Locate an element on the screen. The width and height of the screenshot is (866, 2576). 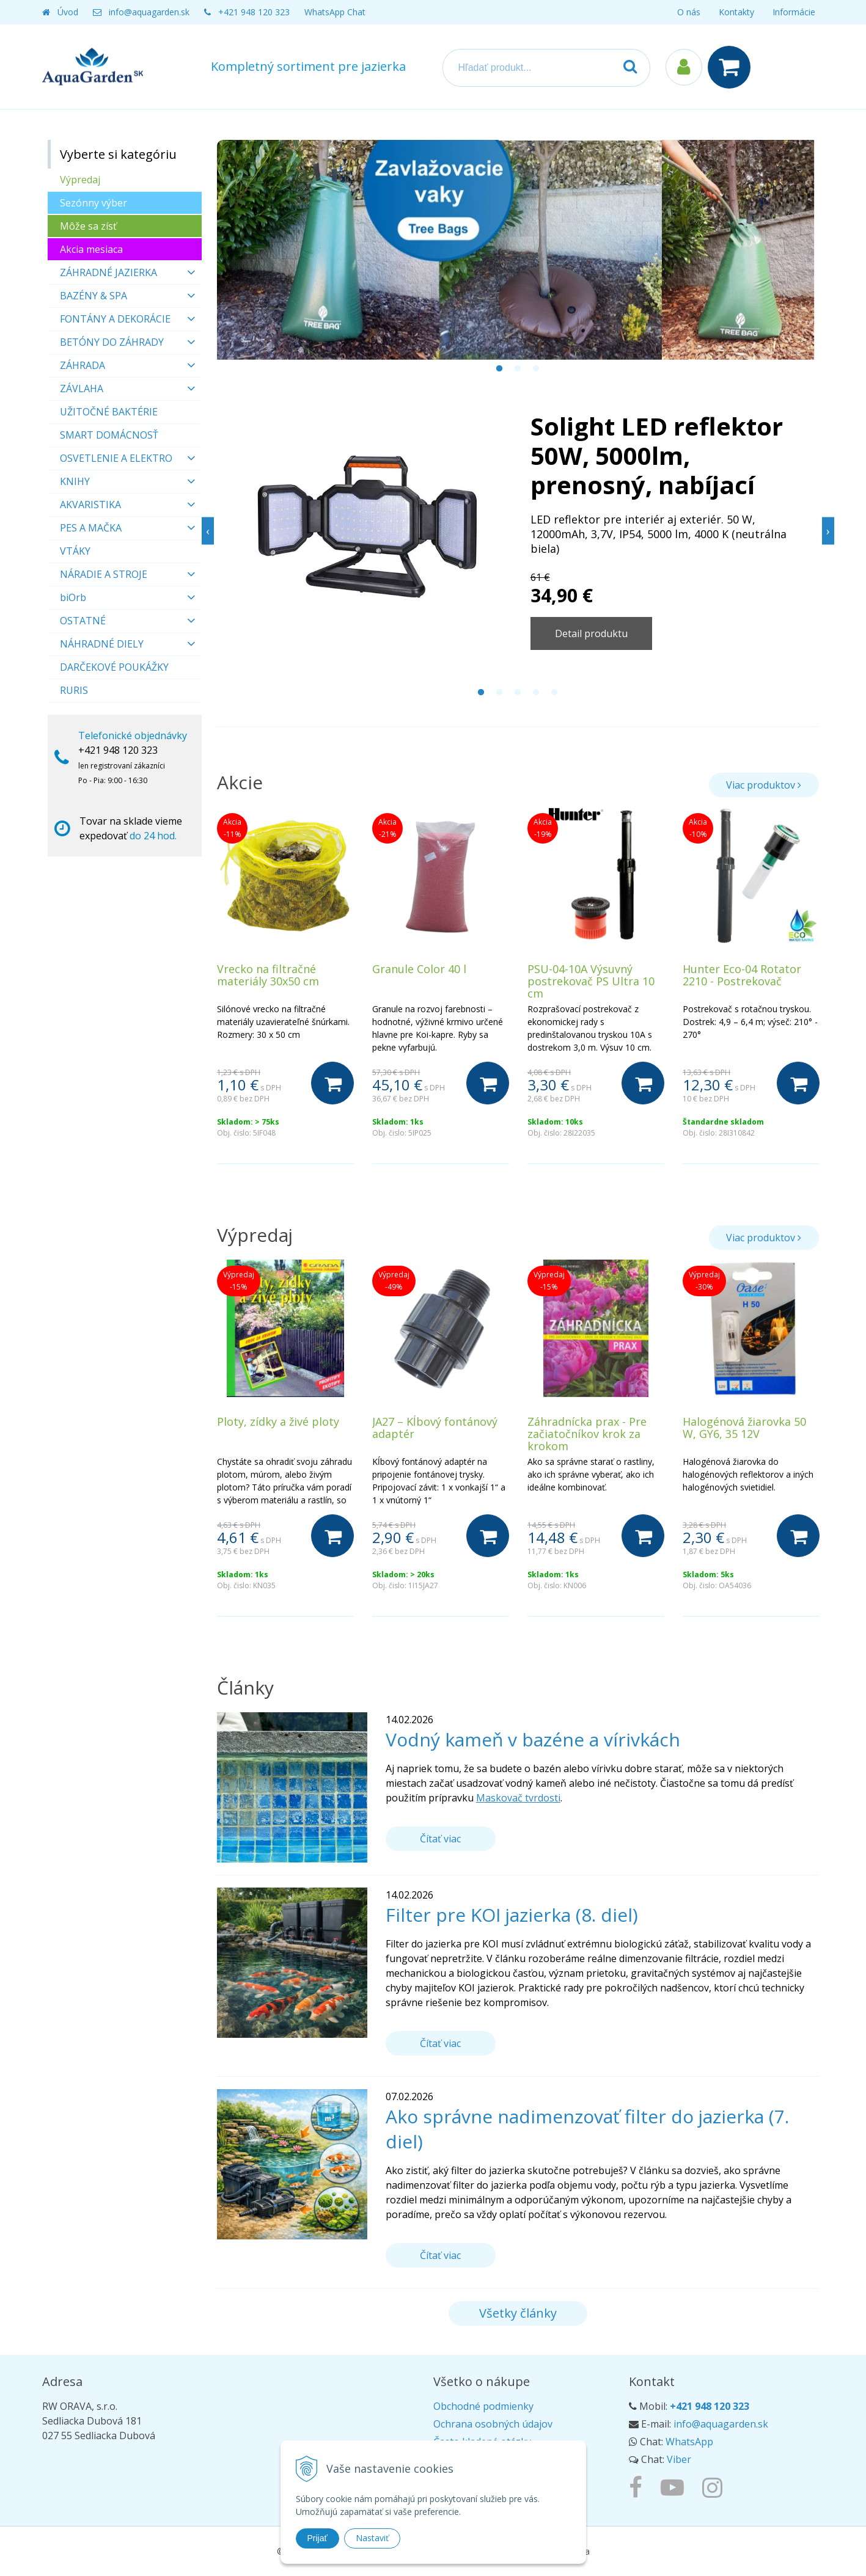
WhatsApp is located at coordinates (689, 2441).